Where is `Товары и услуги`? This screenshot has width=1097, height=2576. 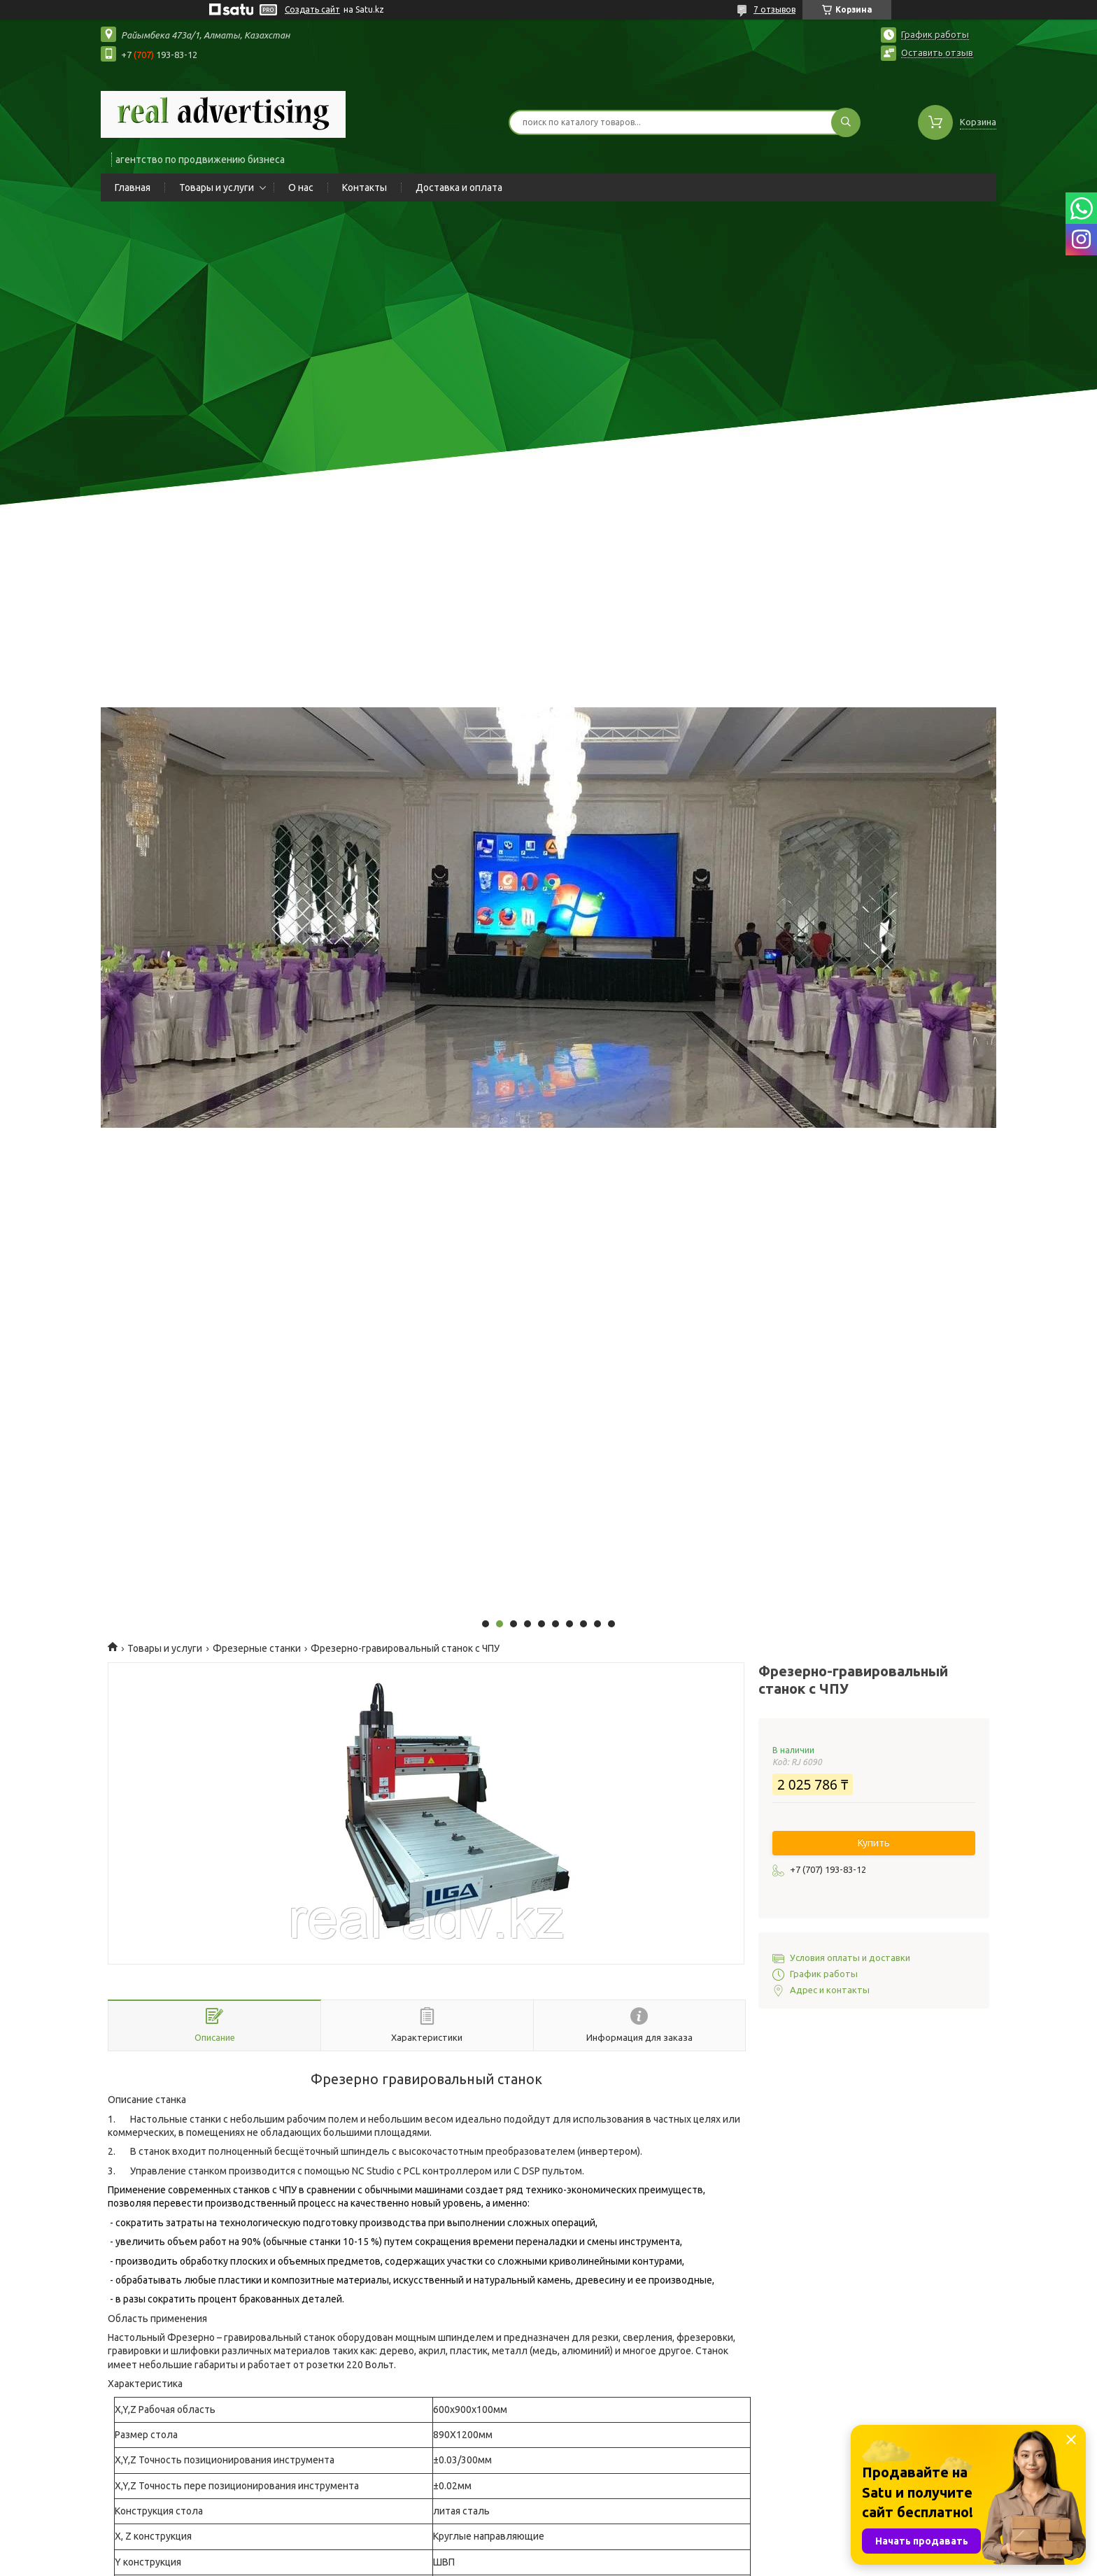 Товары и услуги is located at coordinates (216, 187).